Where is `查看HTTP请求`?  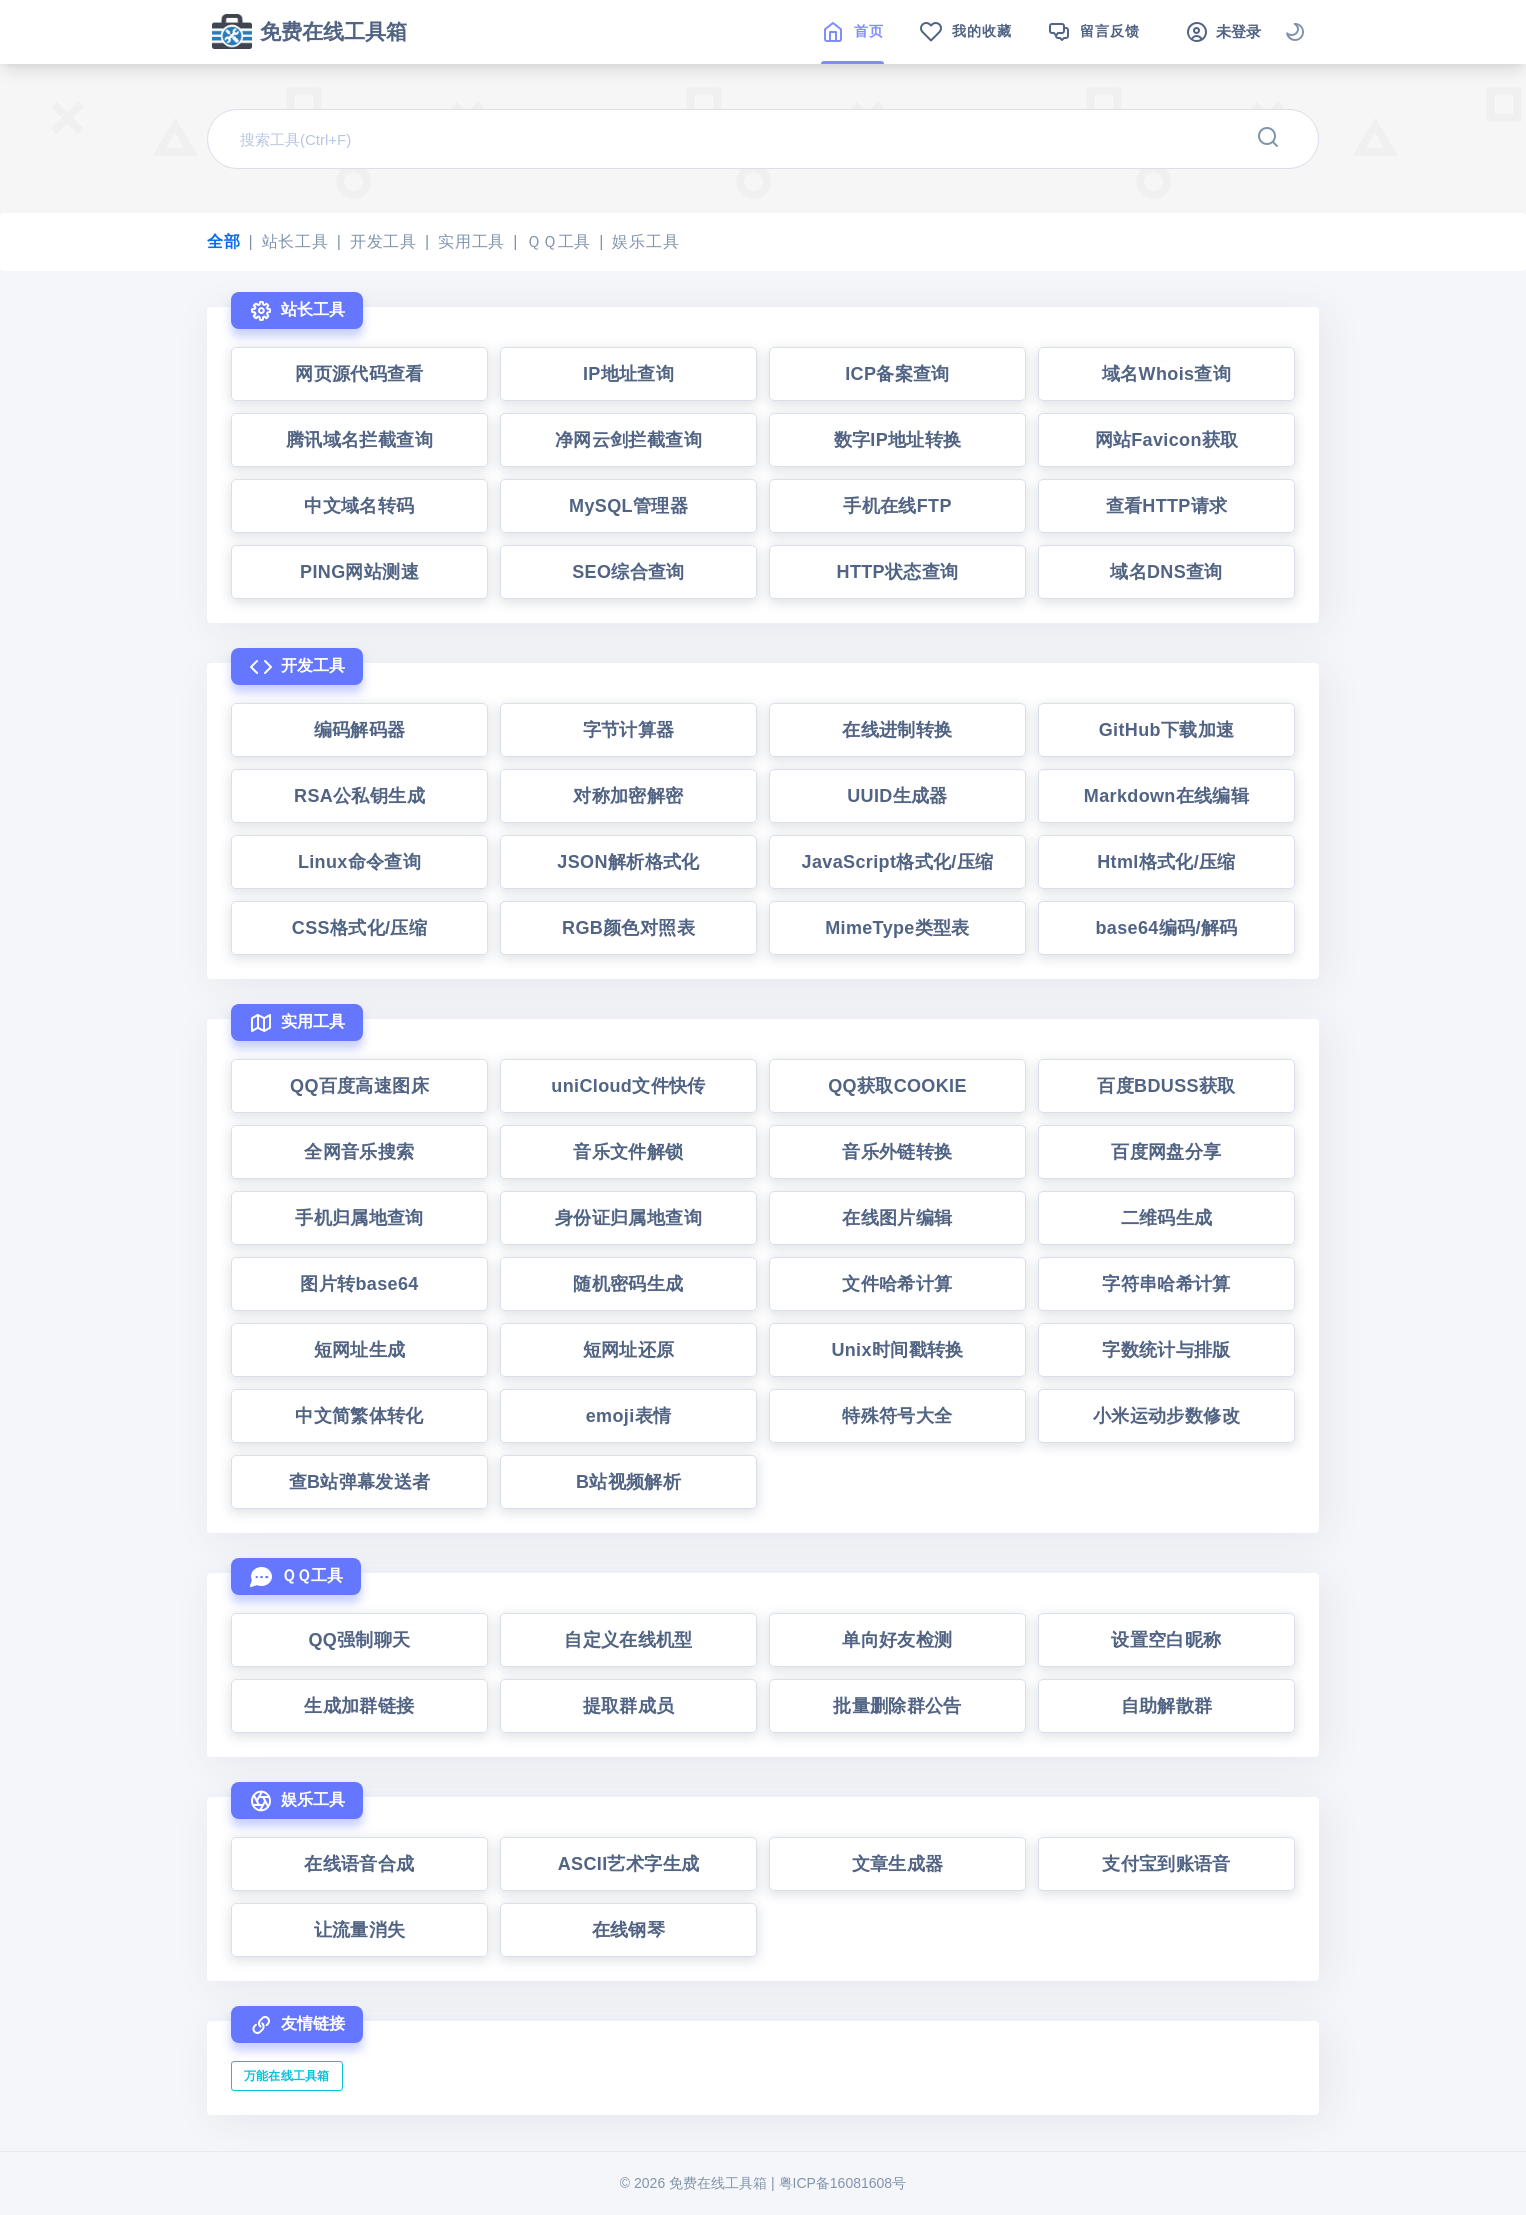 查看HTTP请求 is located at coordinates (1167, 506).